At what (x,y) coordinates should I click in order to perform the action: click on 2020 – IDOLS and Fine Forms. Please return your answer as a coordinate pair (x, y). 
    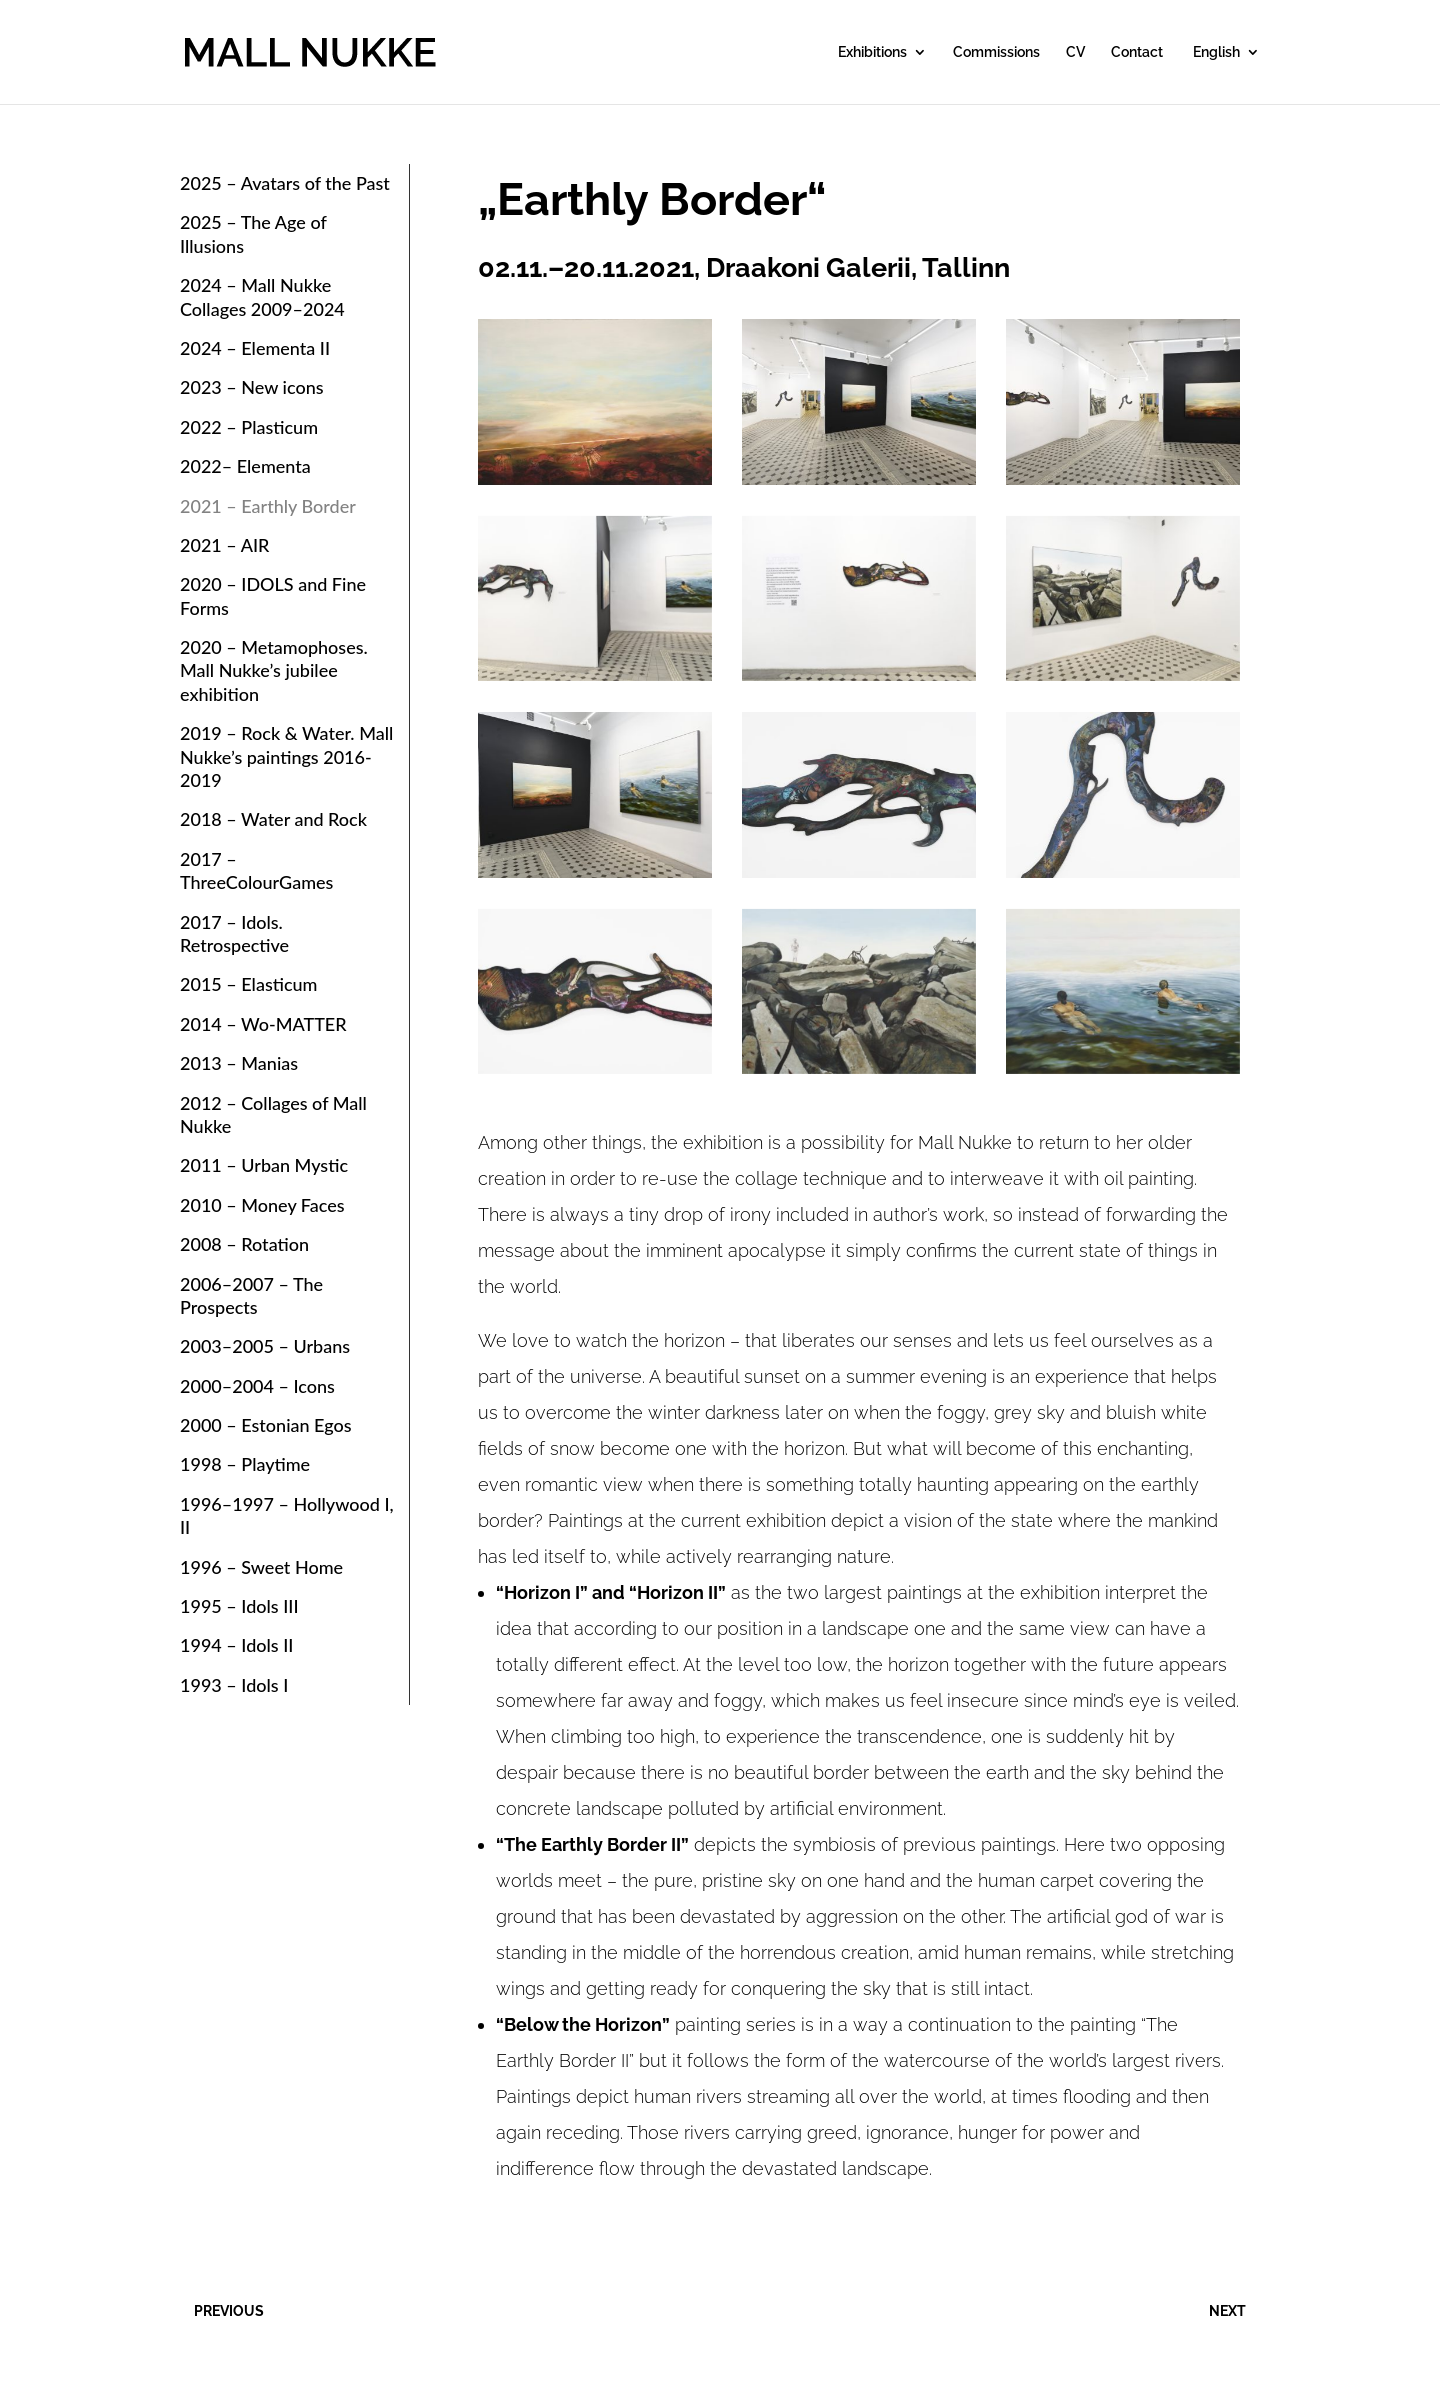
    Looking at the image, I should click on (273, 595).